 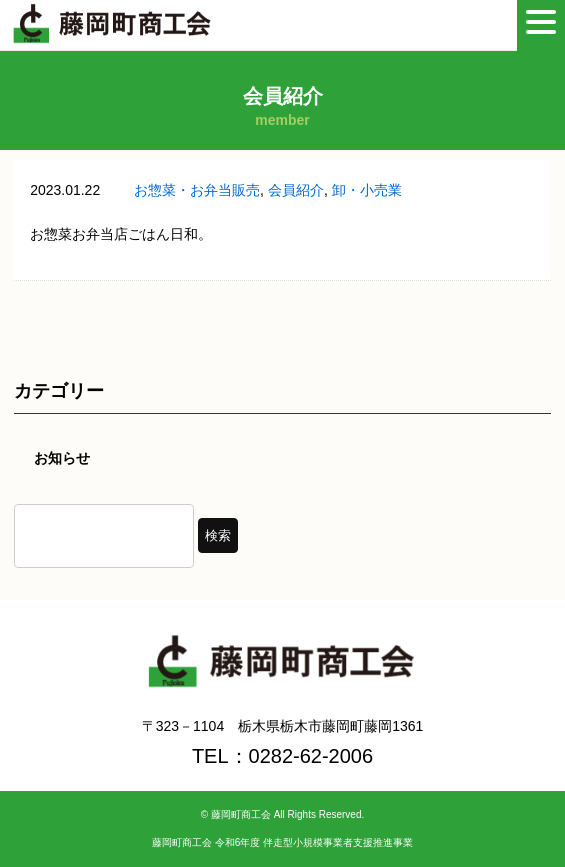 I want to click on お知らせ, so click(x=62, y=458).